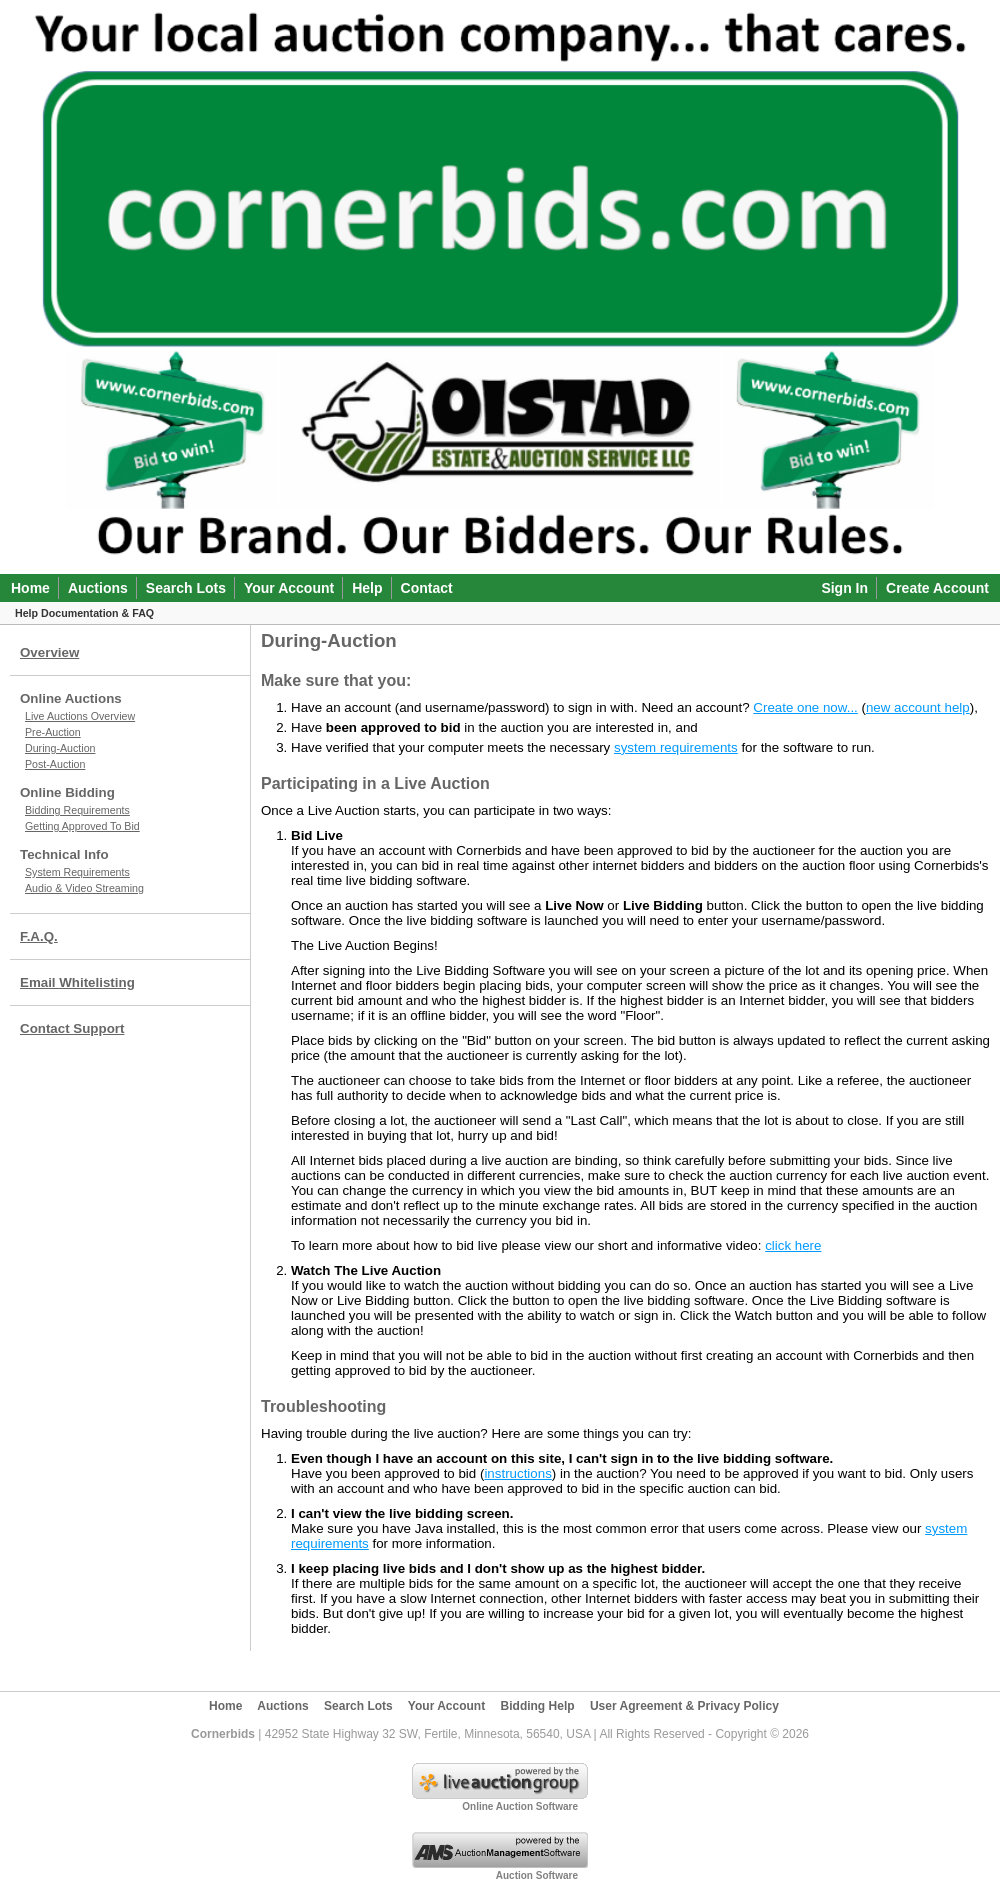 The image size is (1000, 1898). What do you see at coordinates (82, 826) in the screenshot?
I see `Getting Approved To Bid` at bounding box center [82, 826].